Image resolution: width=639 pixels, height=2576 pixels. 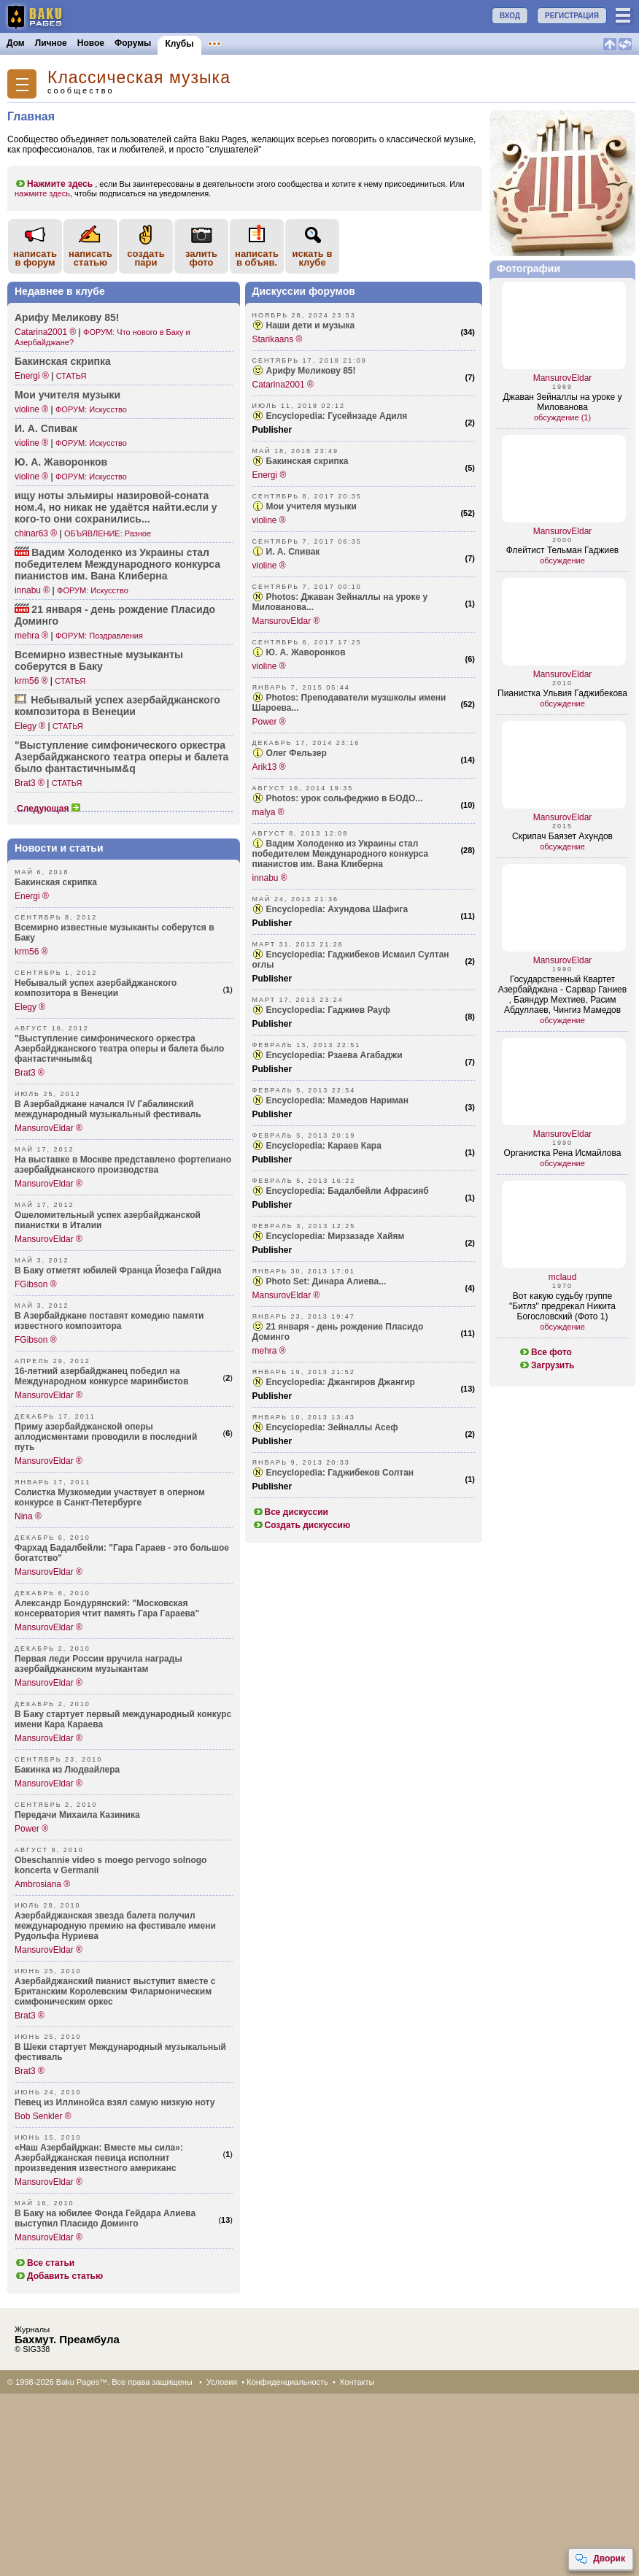 What do you see at coordinates (357, 2382) in the screenshot?
I see `Контакты` at bounding box center [357, 2382].